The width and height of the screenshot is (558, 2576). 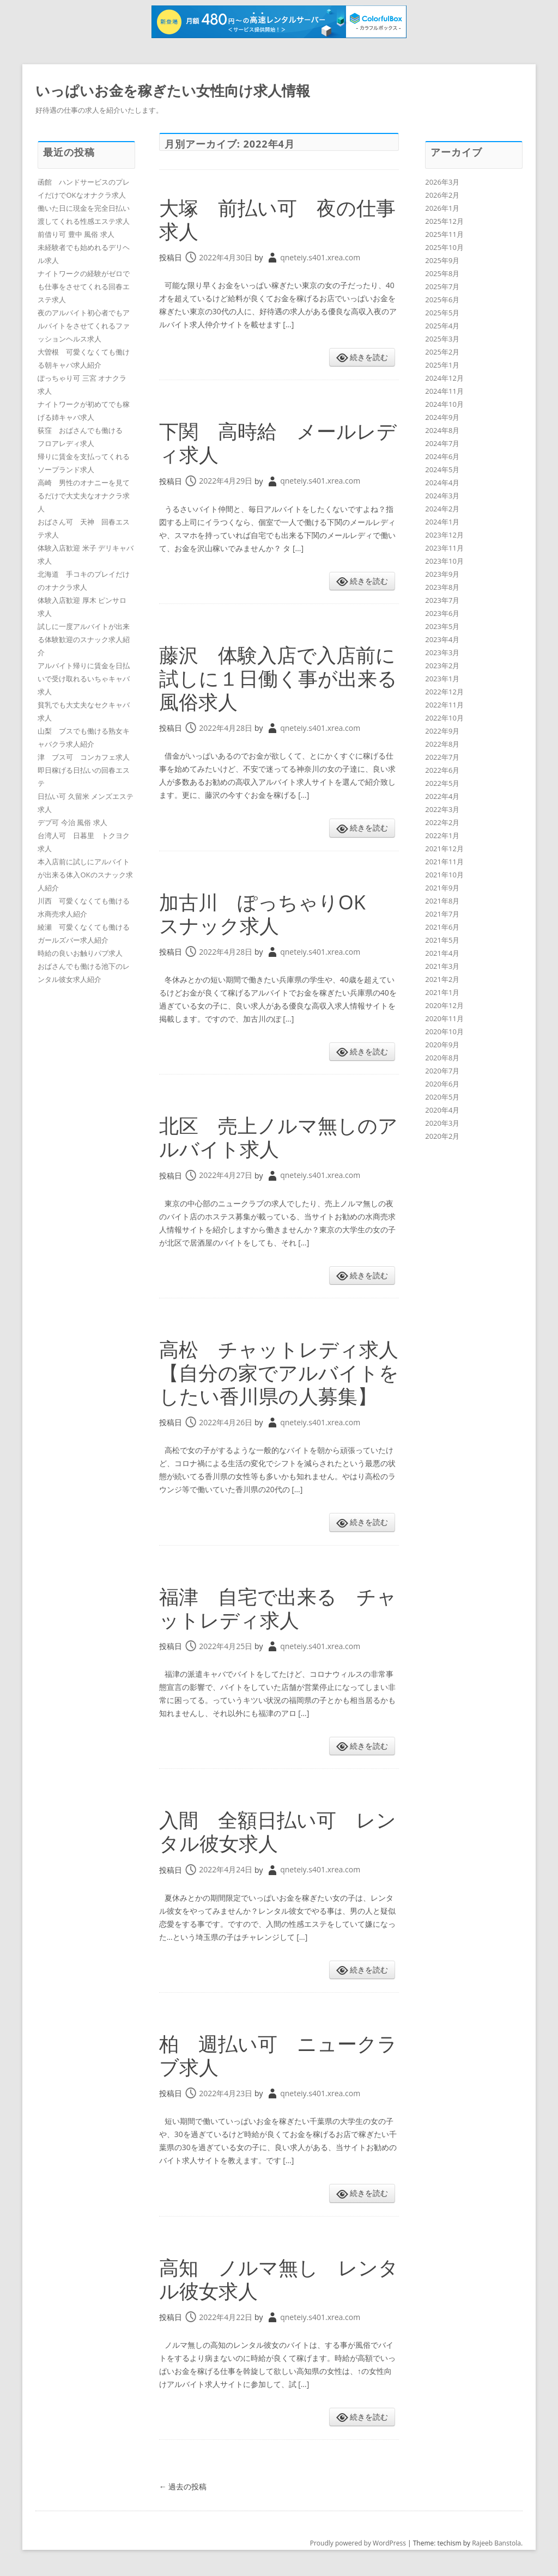 I want to click on 2020年6月, so click(x=442, y=1084).